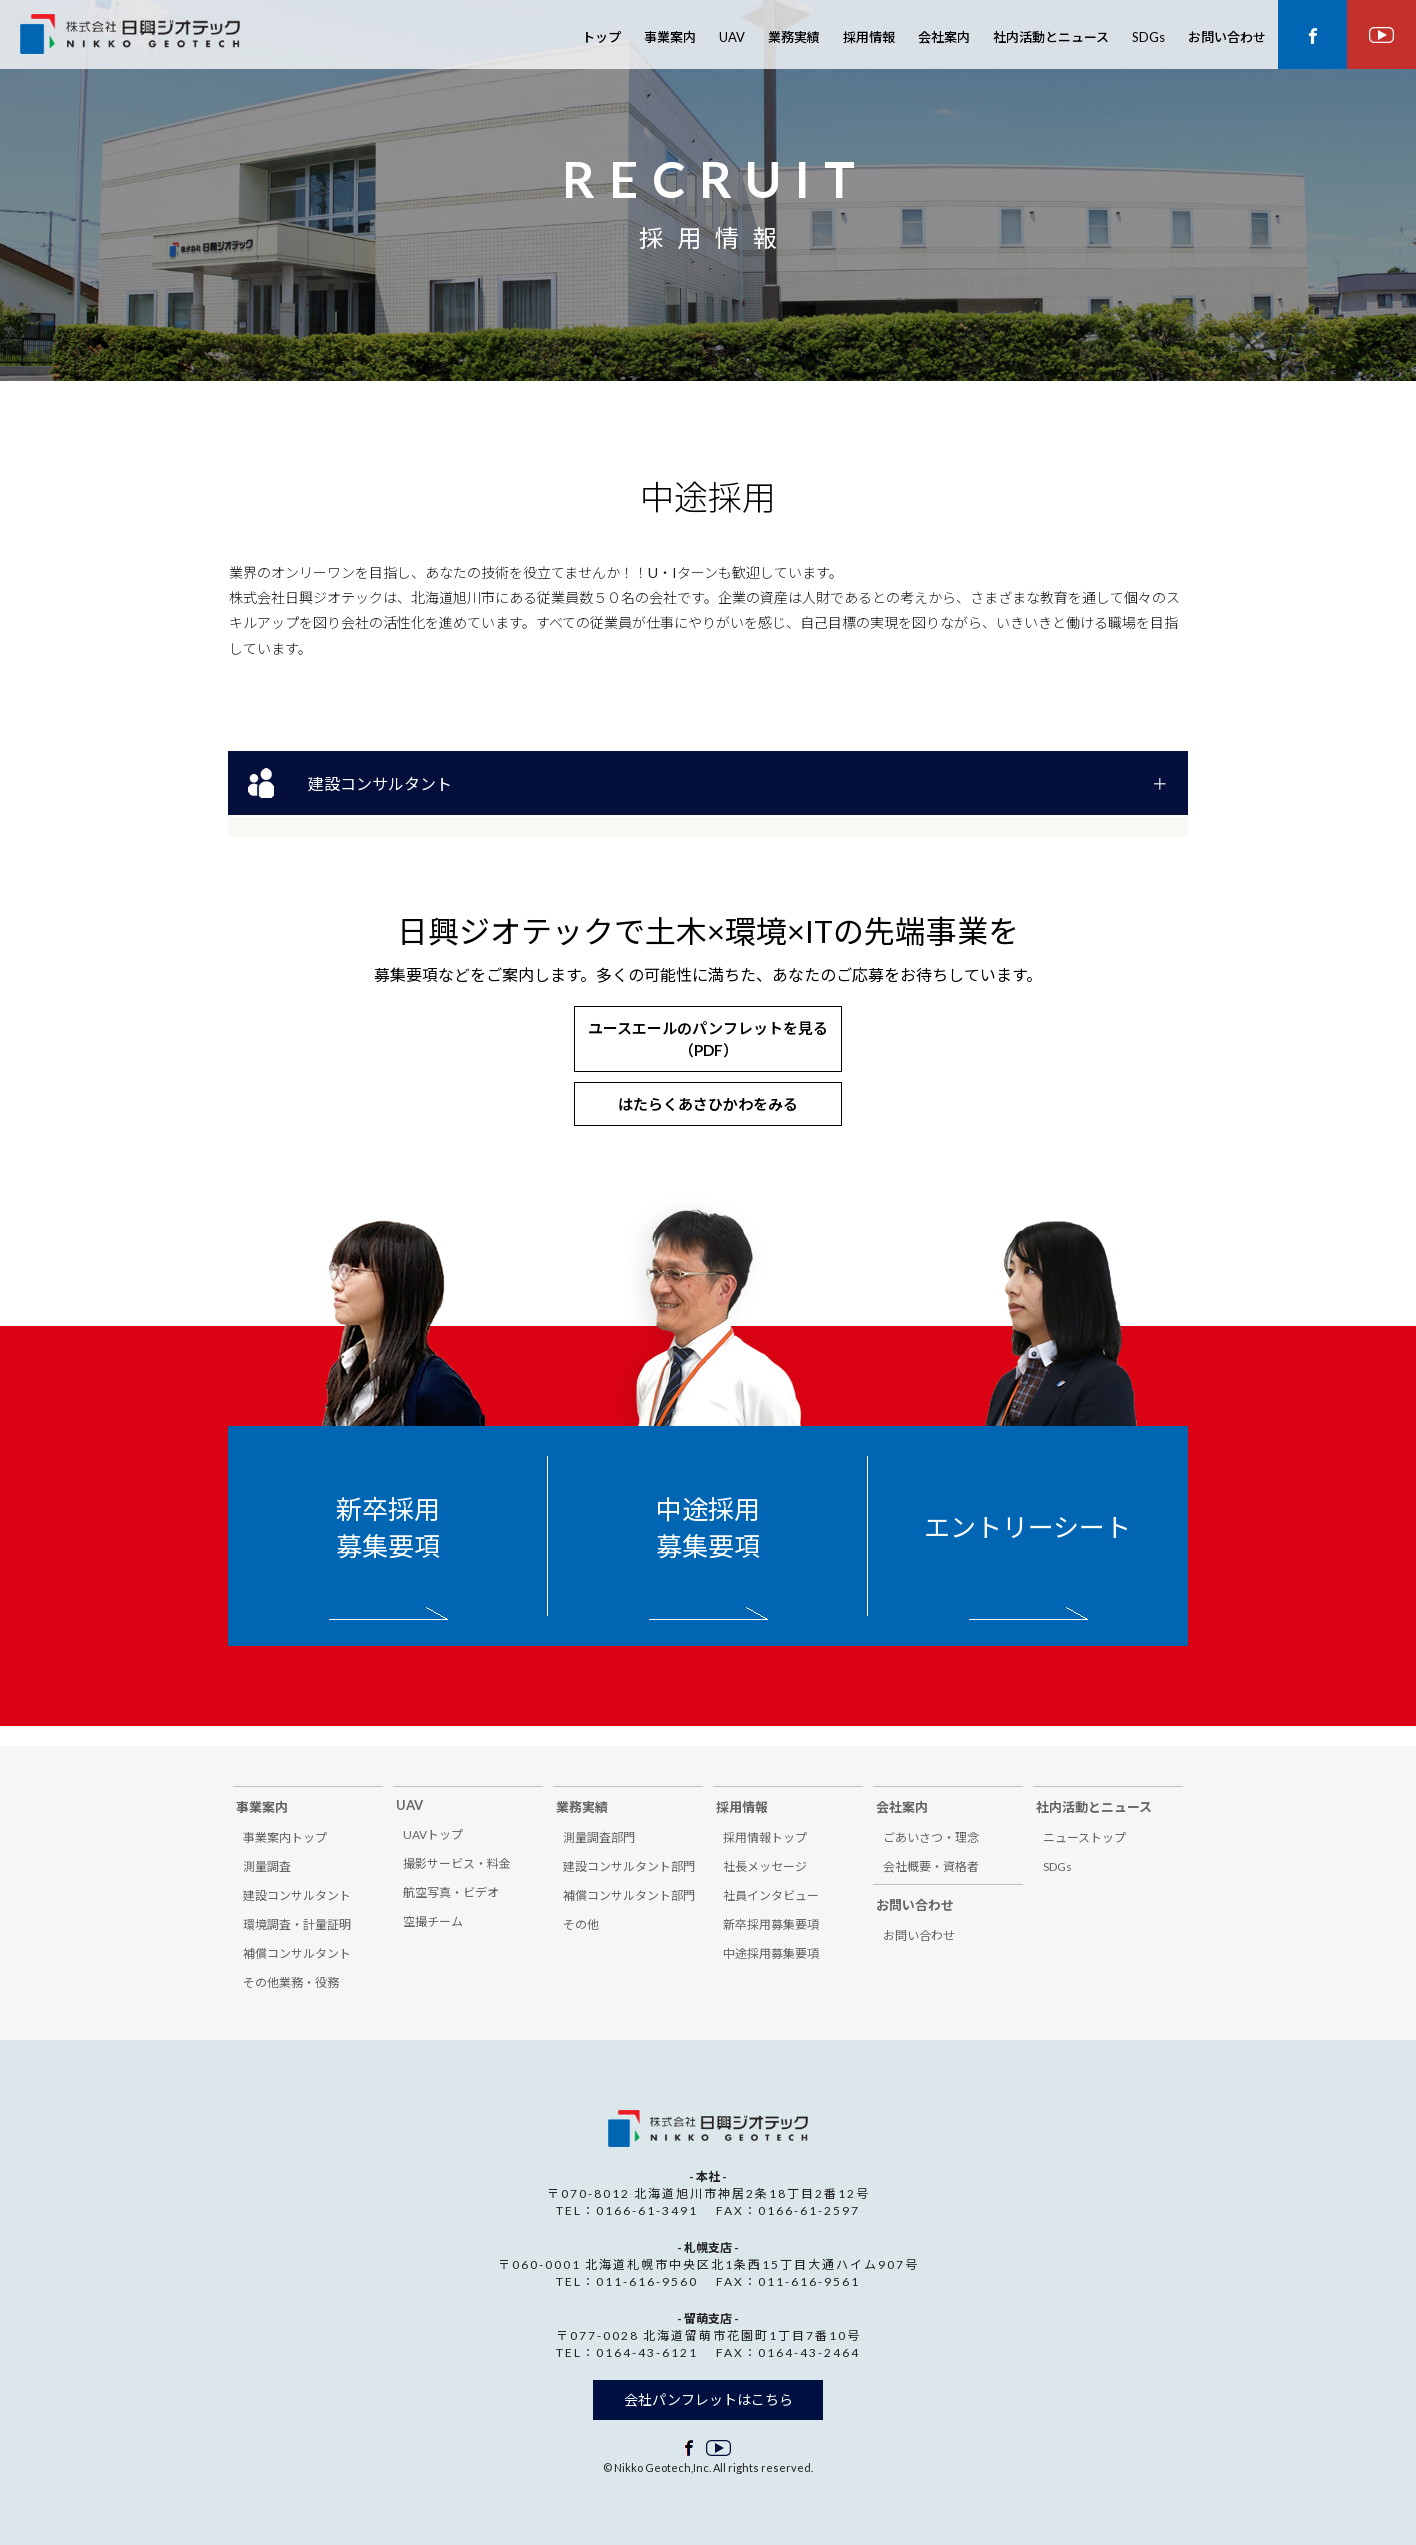  Describe the element at coordinates (794, 37) in the screenshot. I see `業務実績` at that location.